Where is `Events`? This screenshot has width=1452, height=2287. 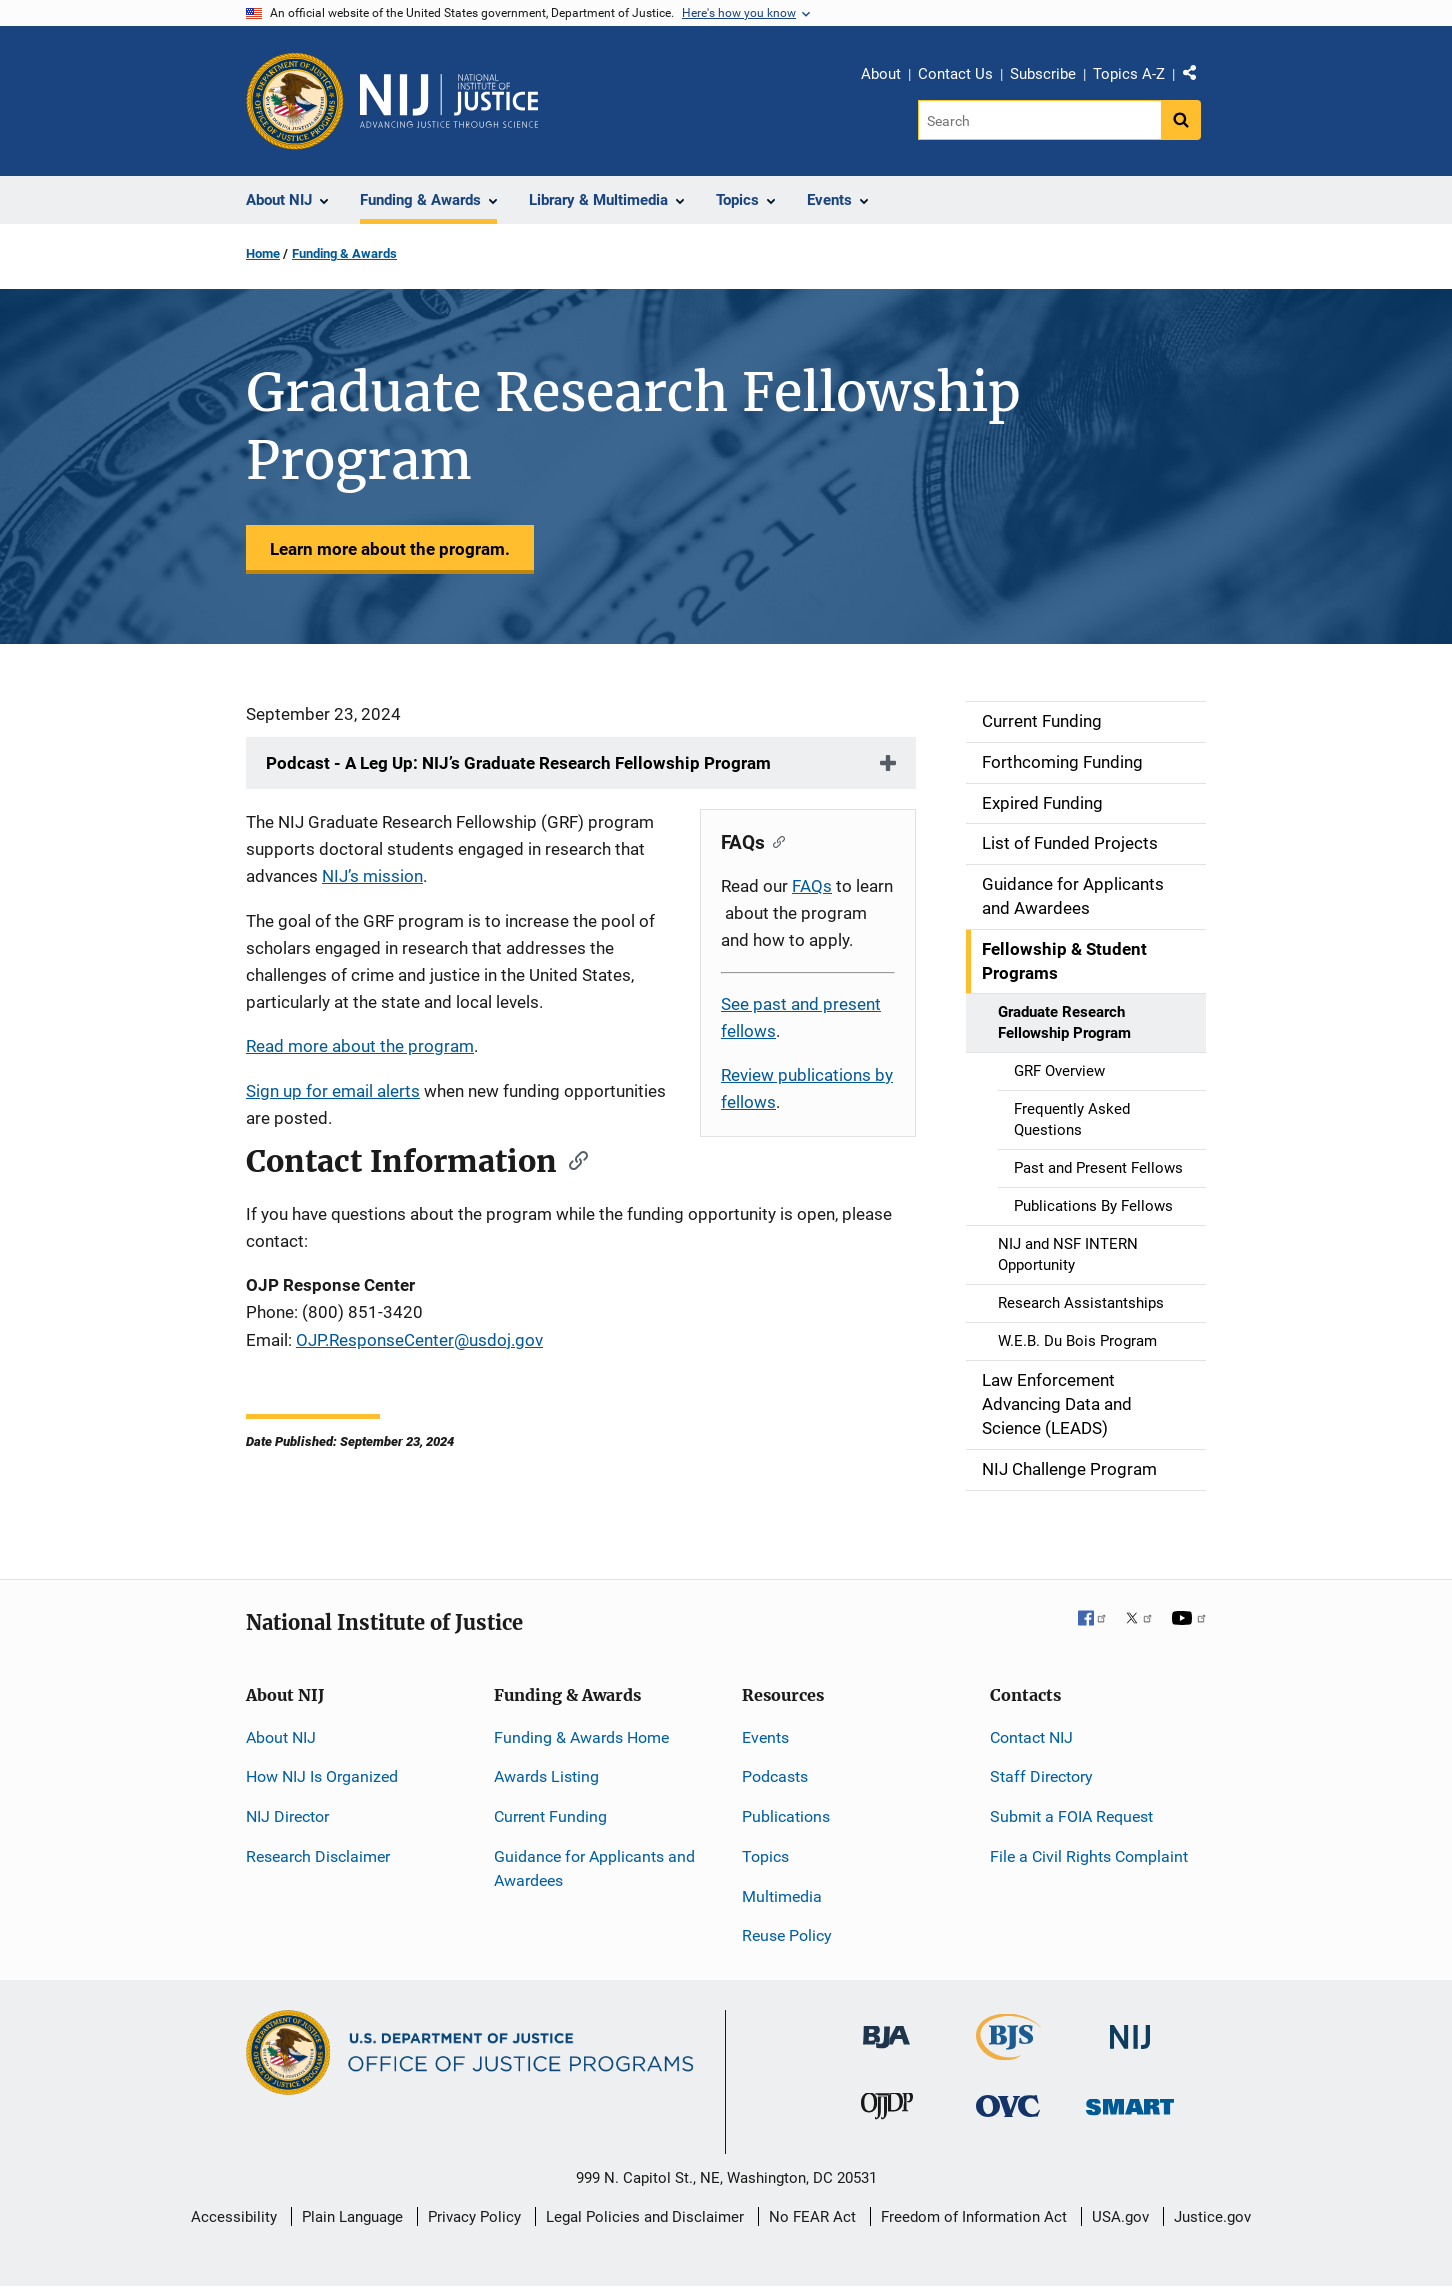 Events is located at coordinates (765, 1737).